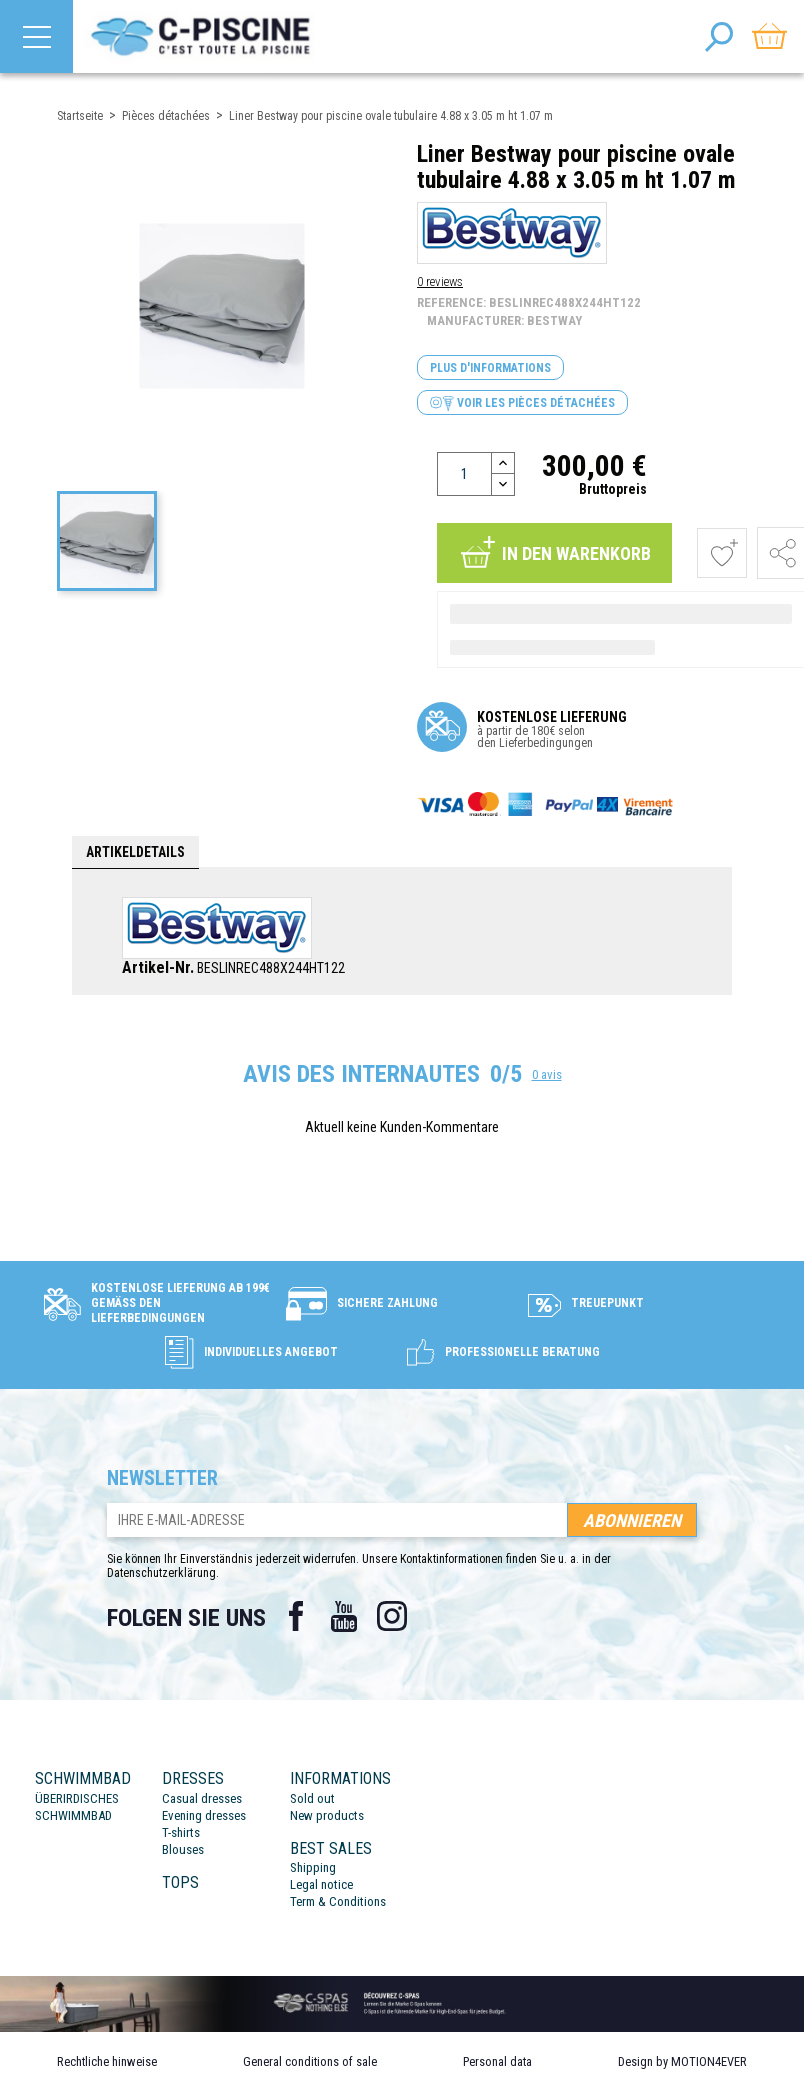  I want to click on Rechtliche hinweise, so click(107, 2061).